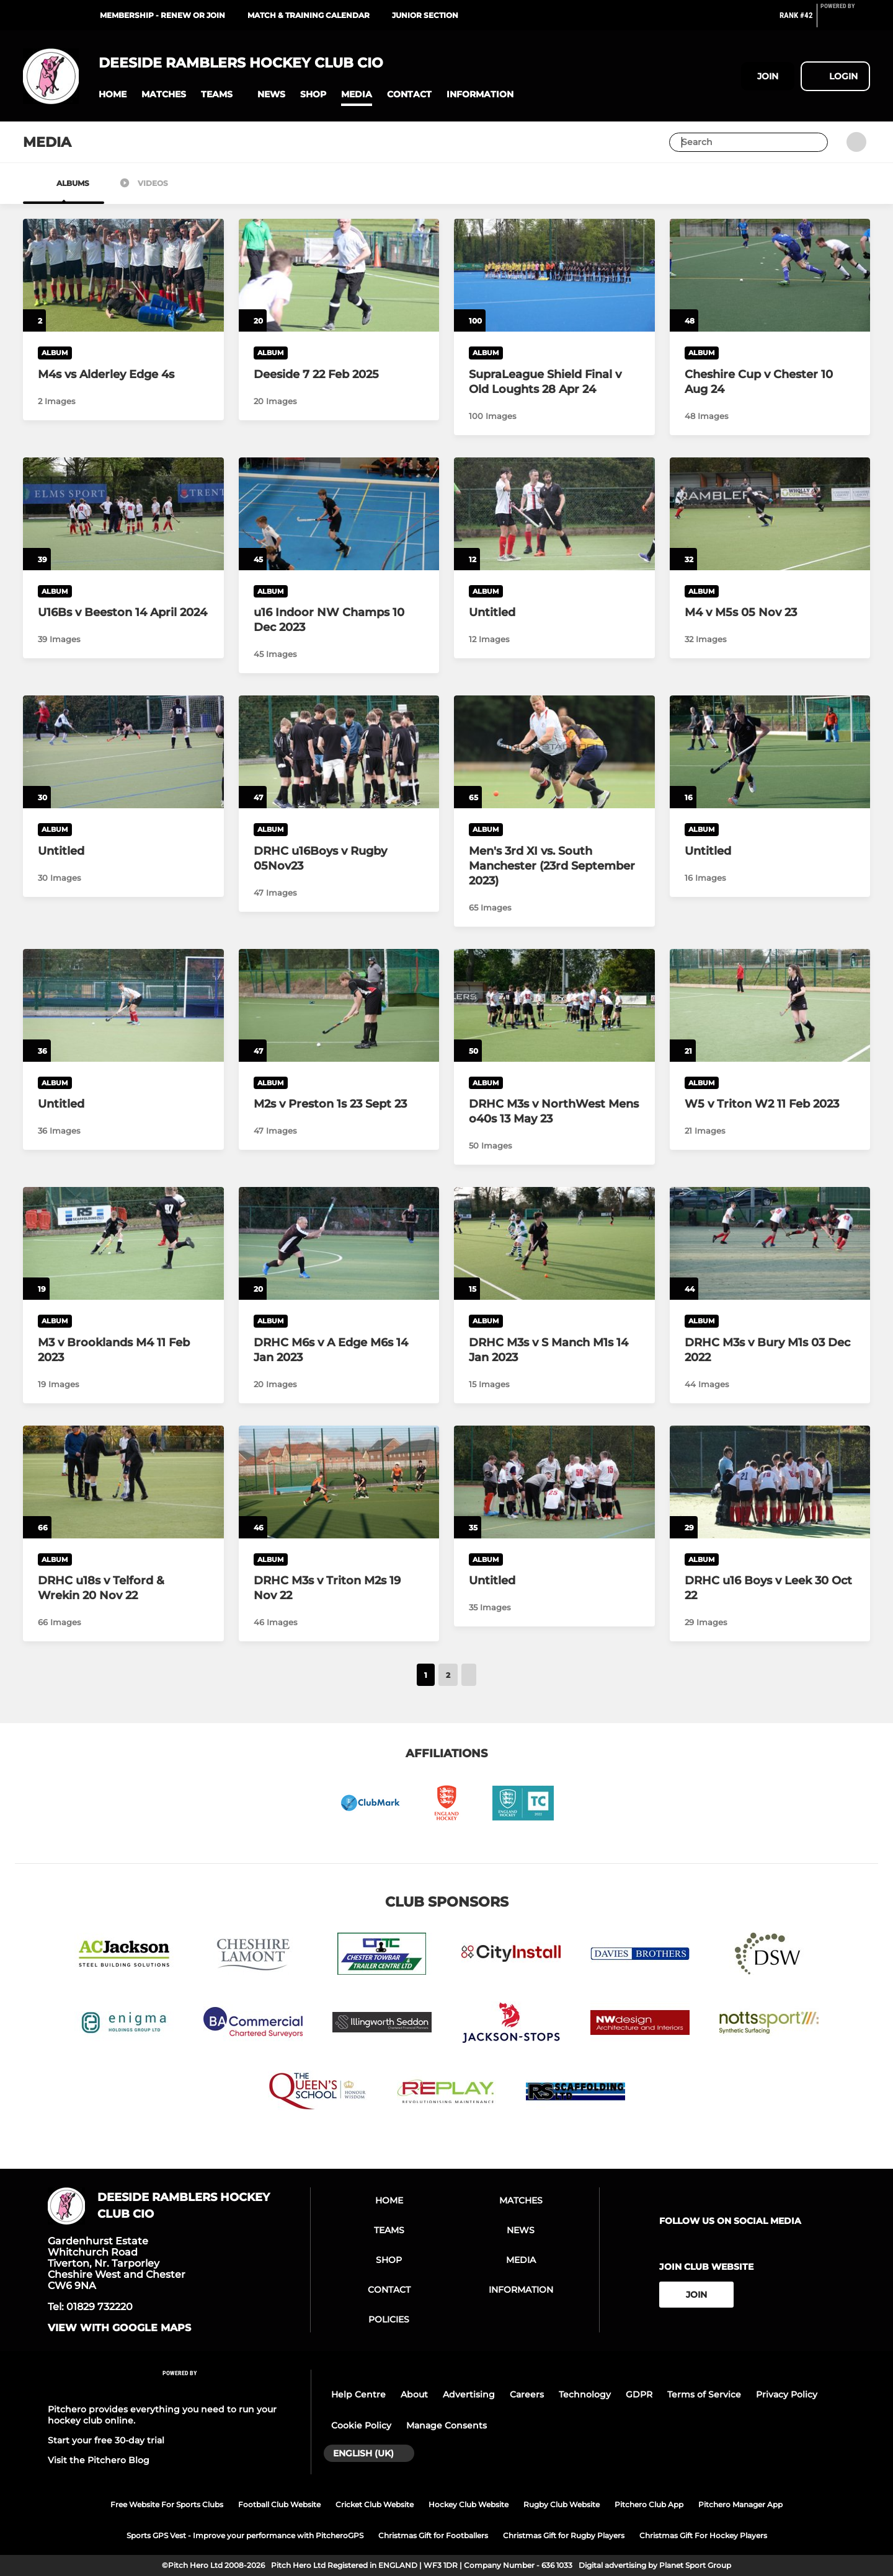  What do you see at coordinates (563, 2535) in the screenshot?
I see `Christmas Gift for Rugby Players` at bounding box center [563, 2535].